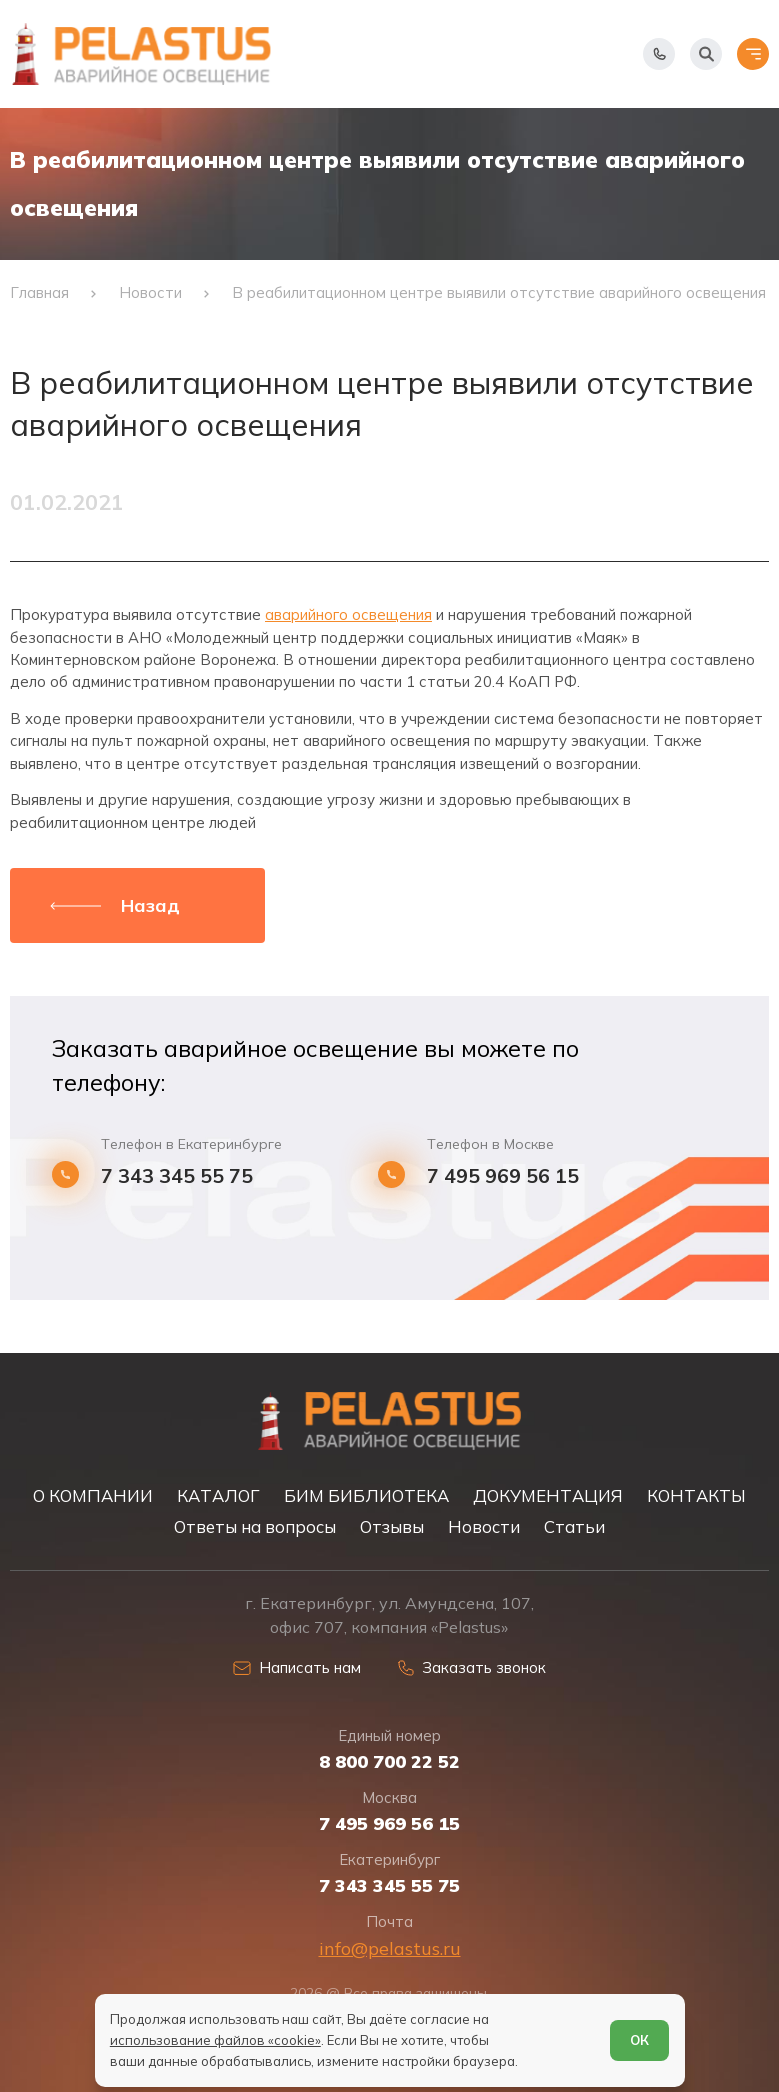 This screenshot has width=779, height=2092. What do you see at coordinates (548, 1495) in the screenshot?
I see `ДОКУМЕНТАЦИЯ` at bounding box center [548, 1495].